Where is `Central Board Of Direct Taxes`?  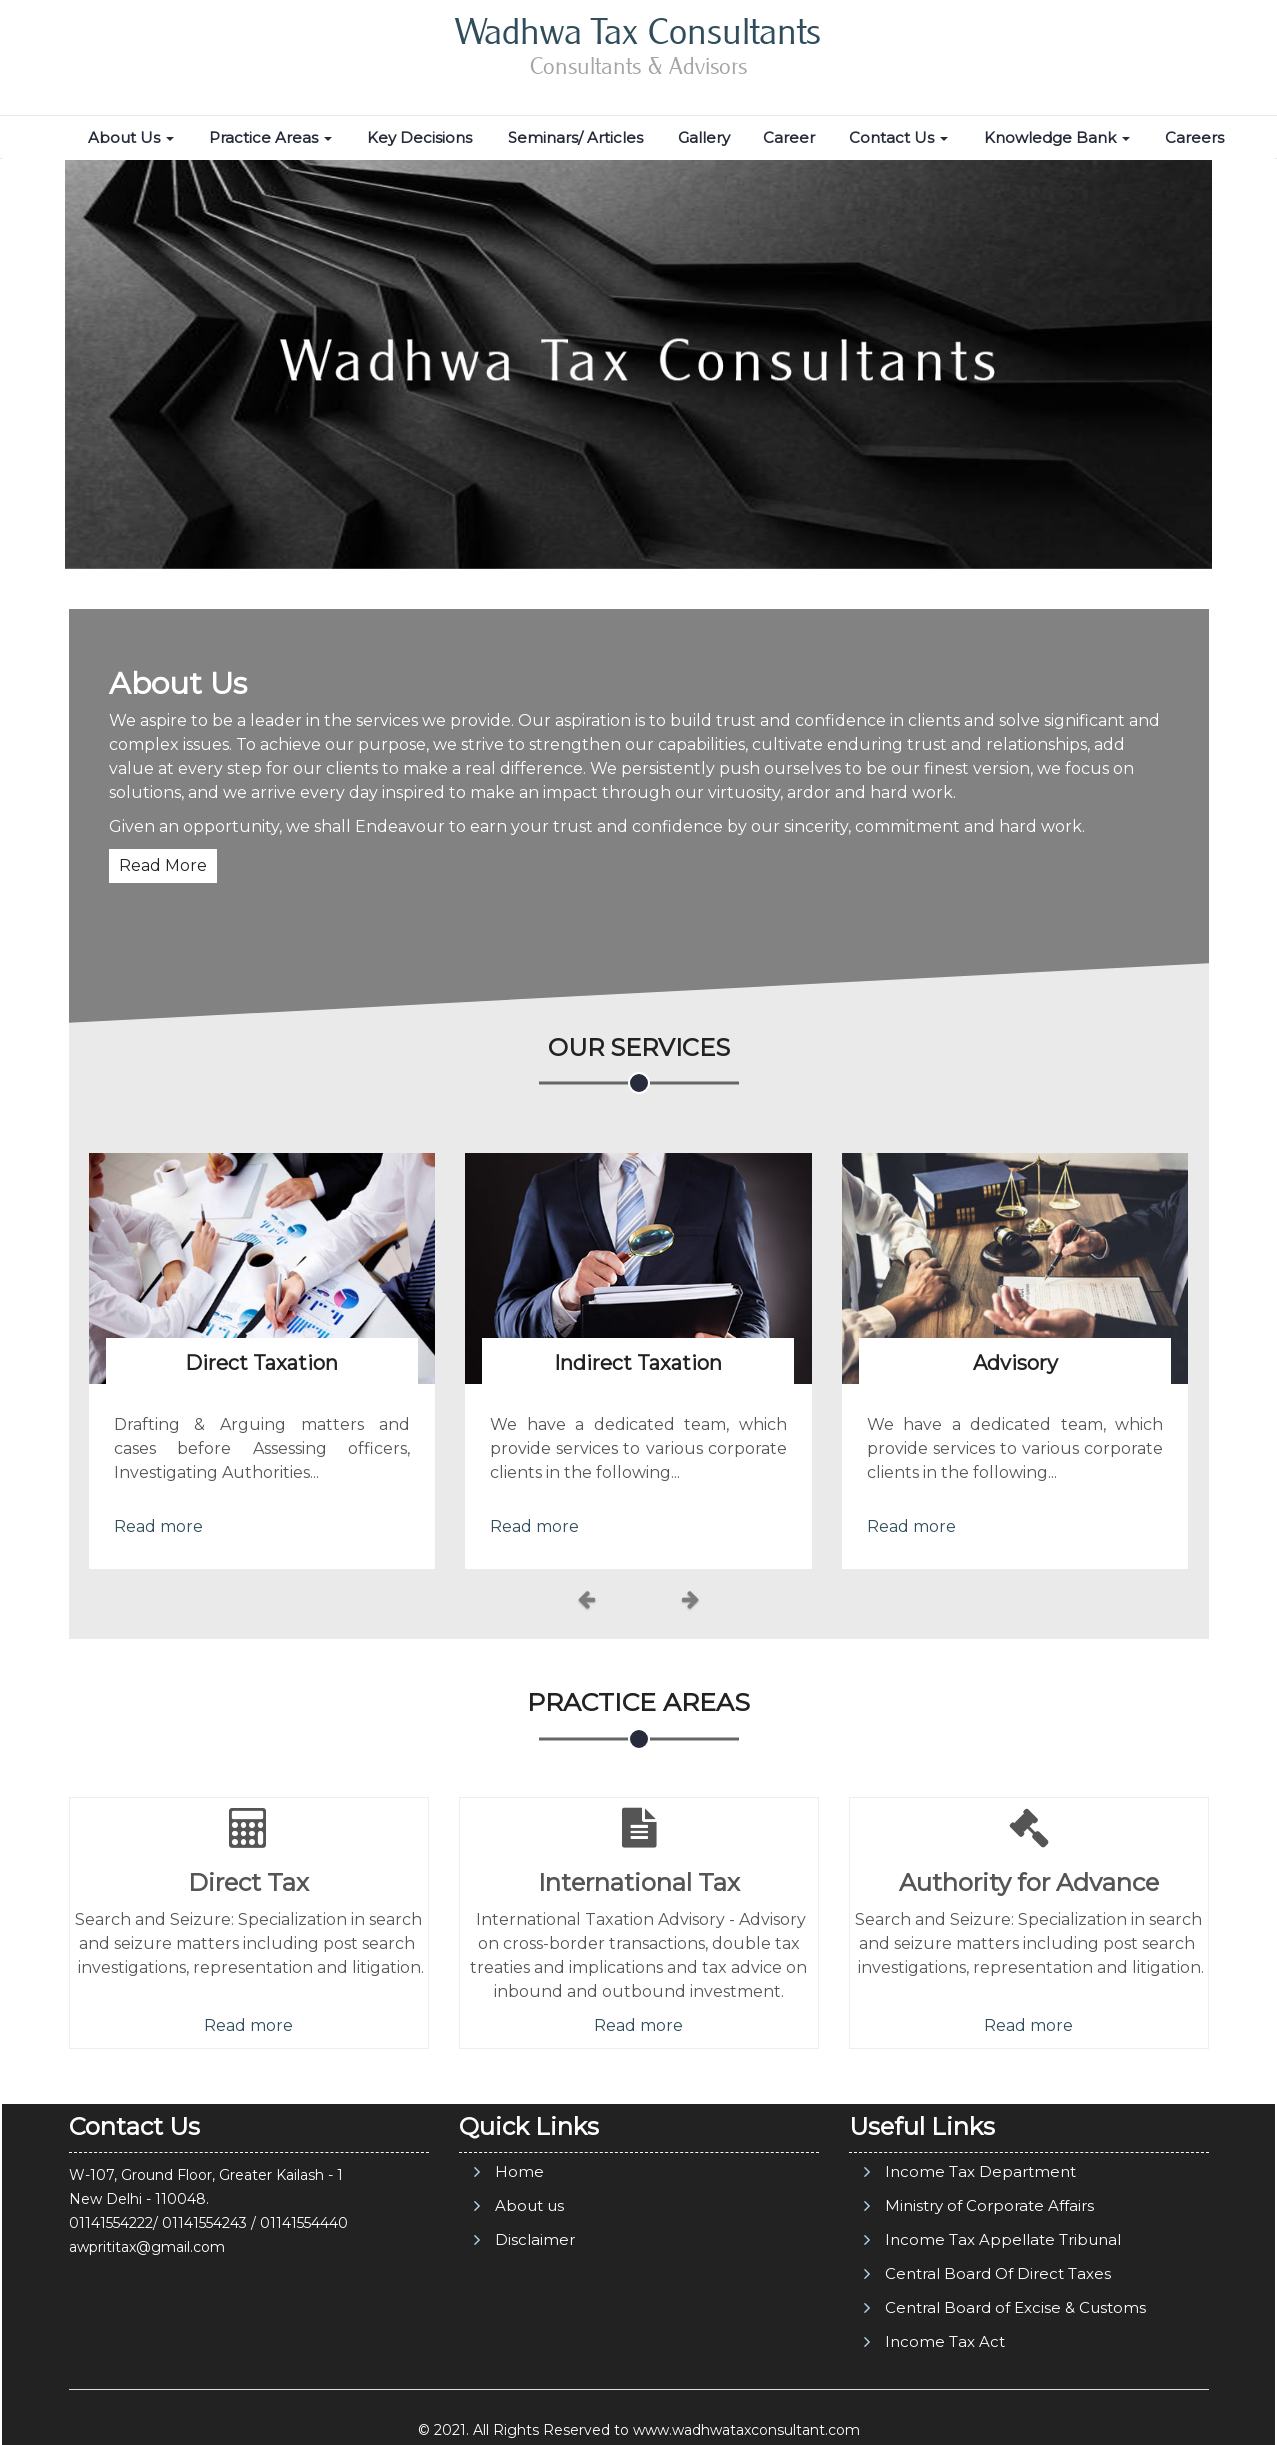
Central Board Of Direct Taxes is located at coordinates (998, 2273).